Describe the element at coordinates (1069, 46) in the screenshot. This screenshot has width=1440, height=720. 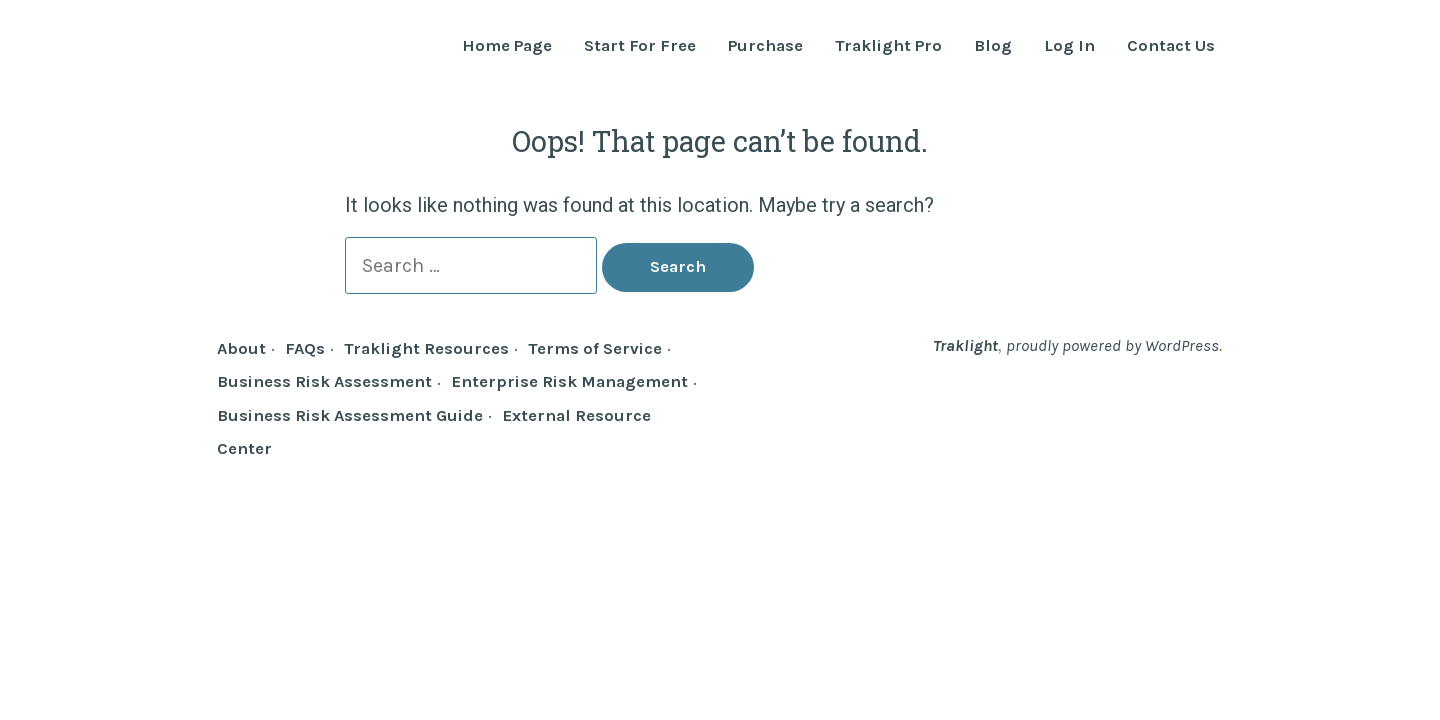
I see `Log In` at that location.